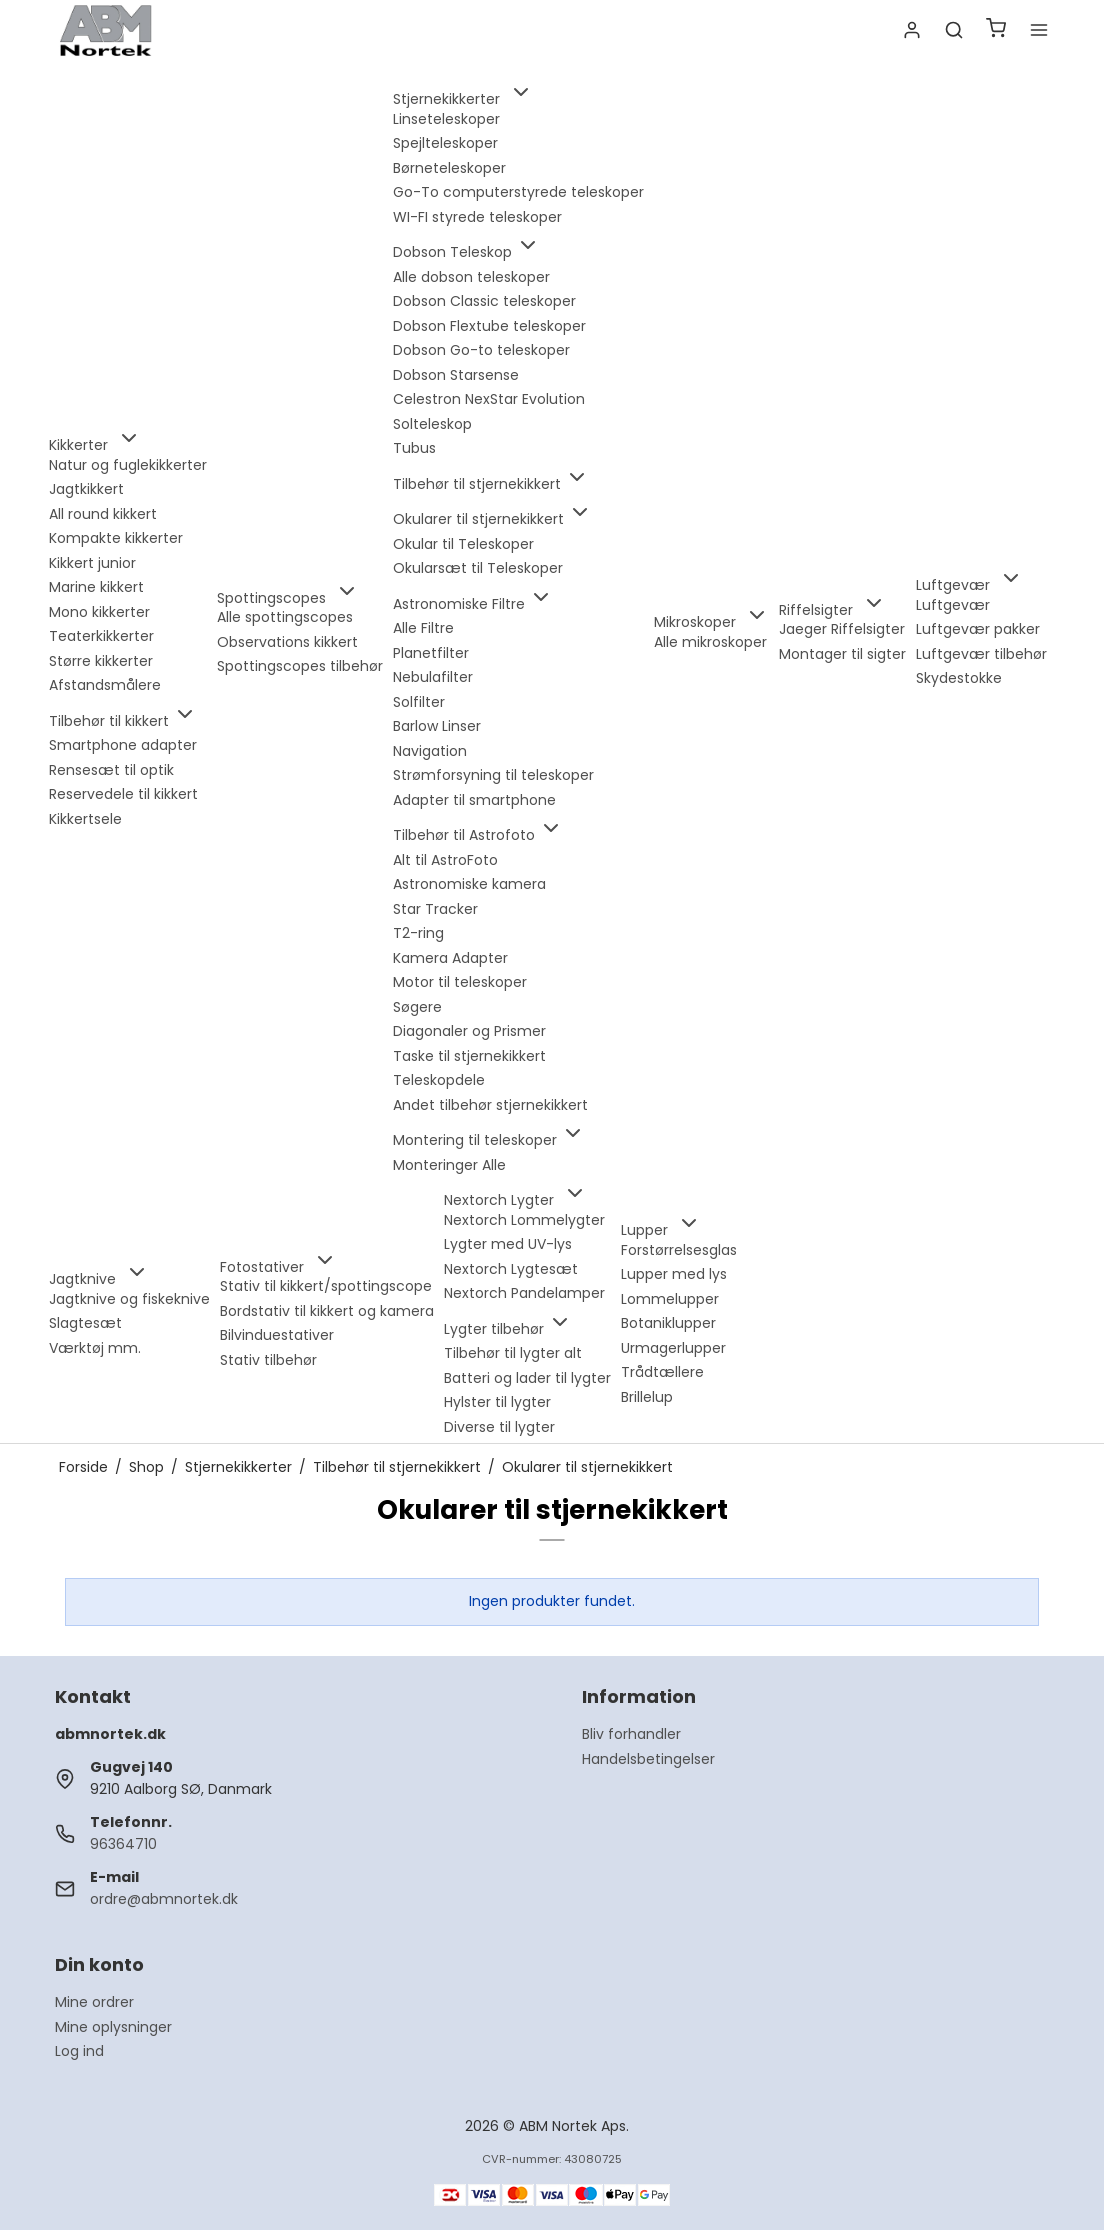  What do you see at coordinates (123, 721) in the screenshot?
I see `Tilbehør til kikkert` at bounding box center [123, 721].